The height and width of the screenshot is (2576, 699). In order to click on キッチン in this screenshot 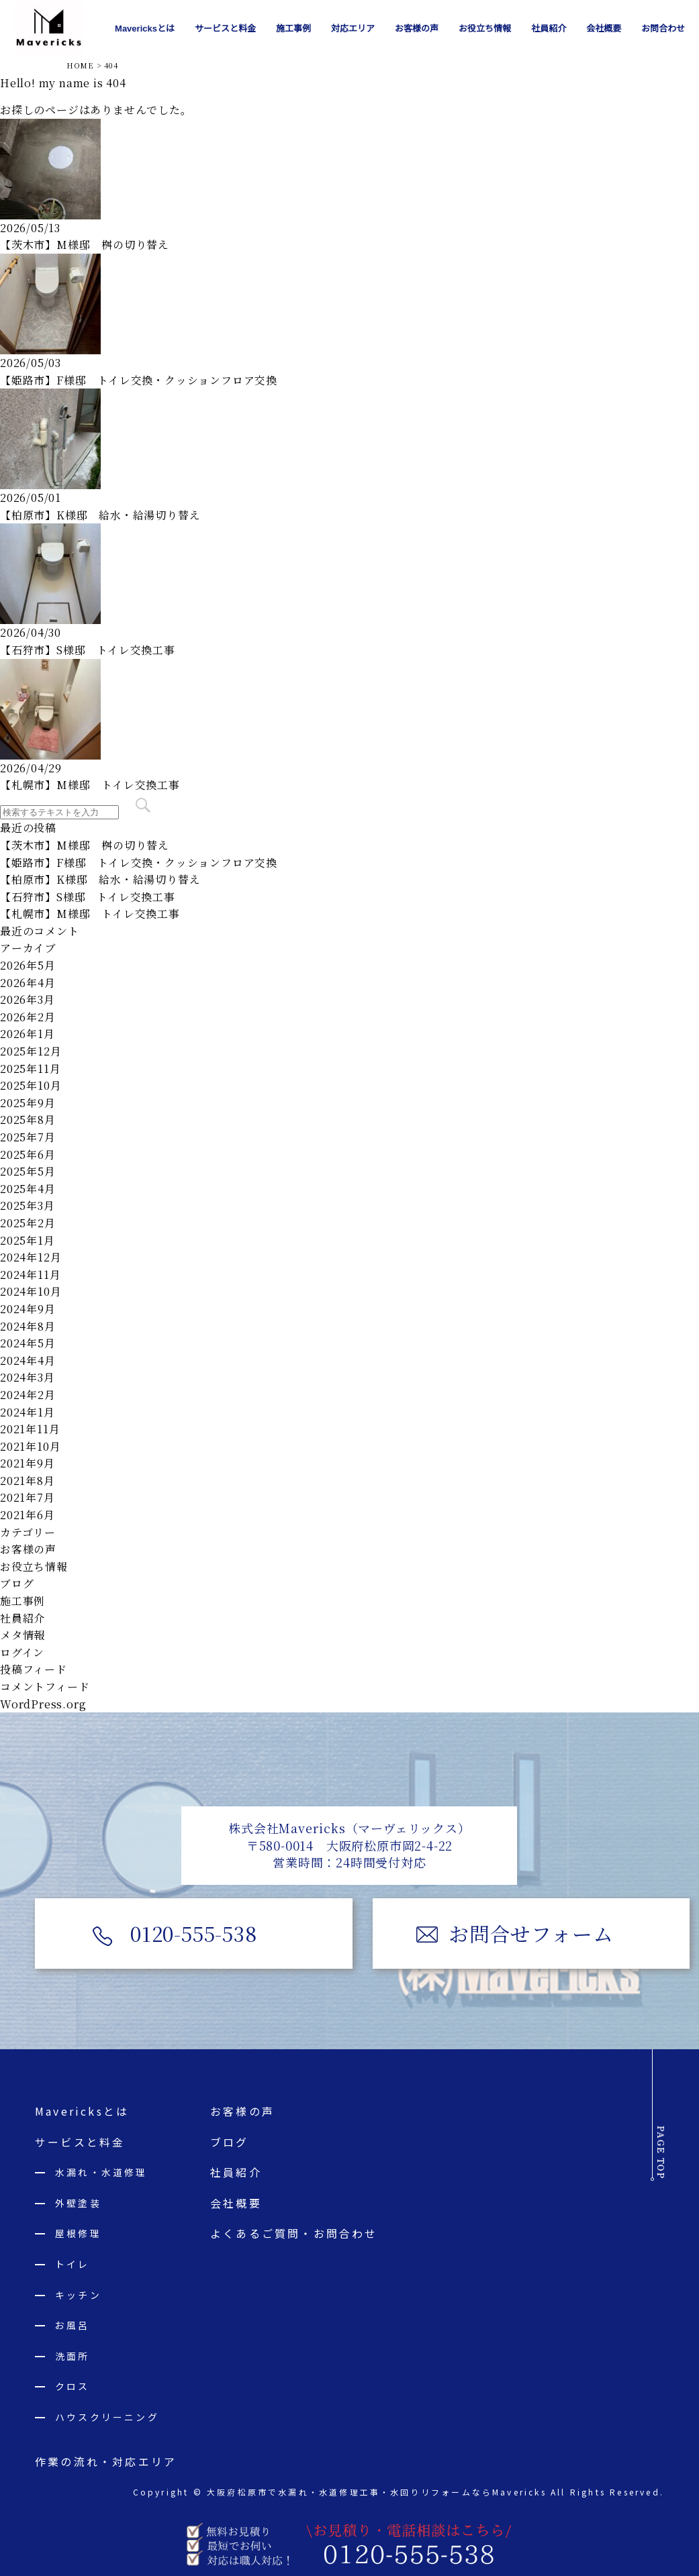, I will do `click(78, 2295)`.